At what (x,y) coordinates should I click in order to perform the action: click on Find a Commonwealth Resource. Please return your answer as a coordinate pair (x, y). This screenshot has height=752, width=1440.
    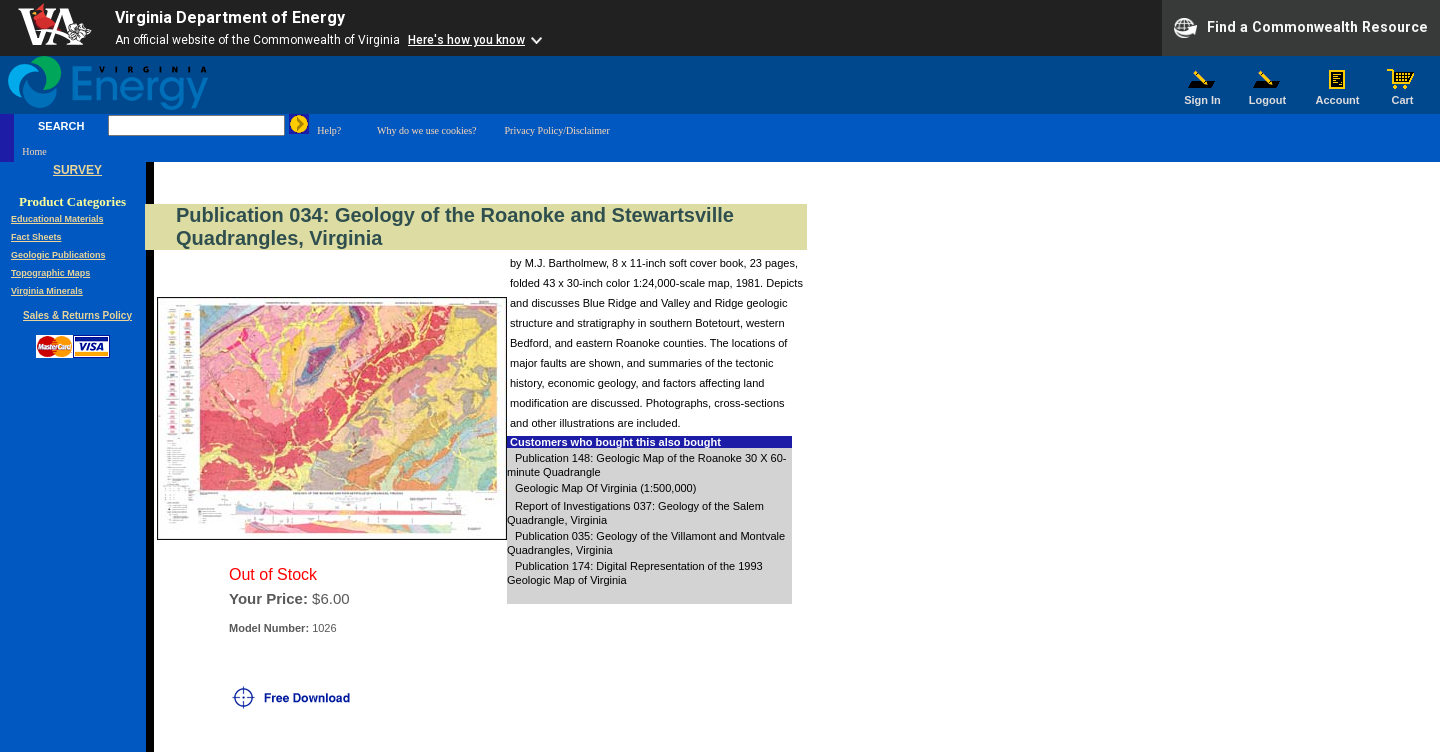
    Looking at the image, I should click on (1301, 28).